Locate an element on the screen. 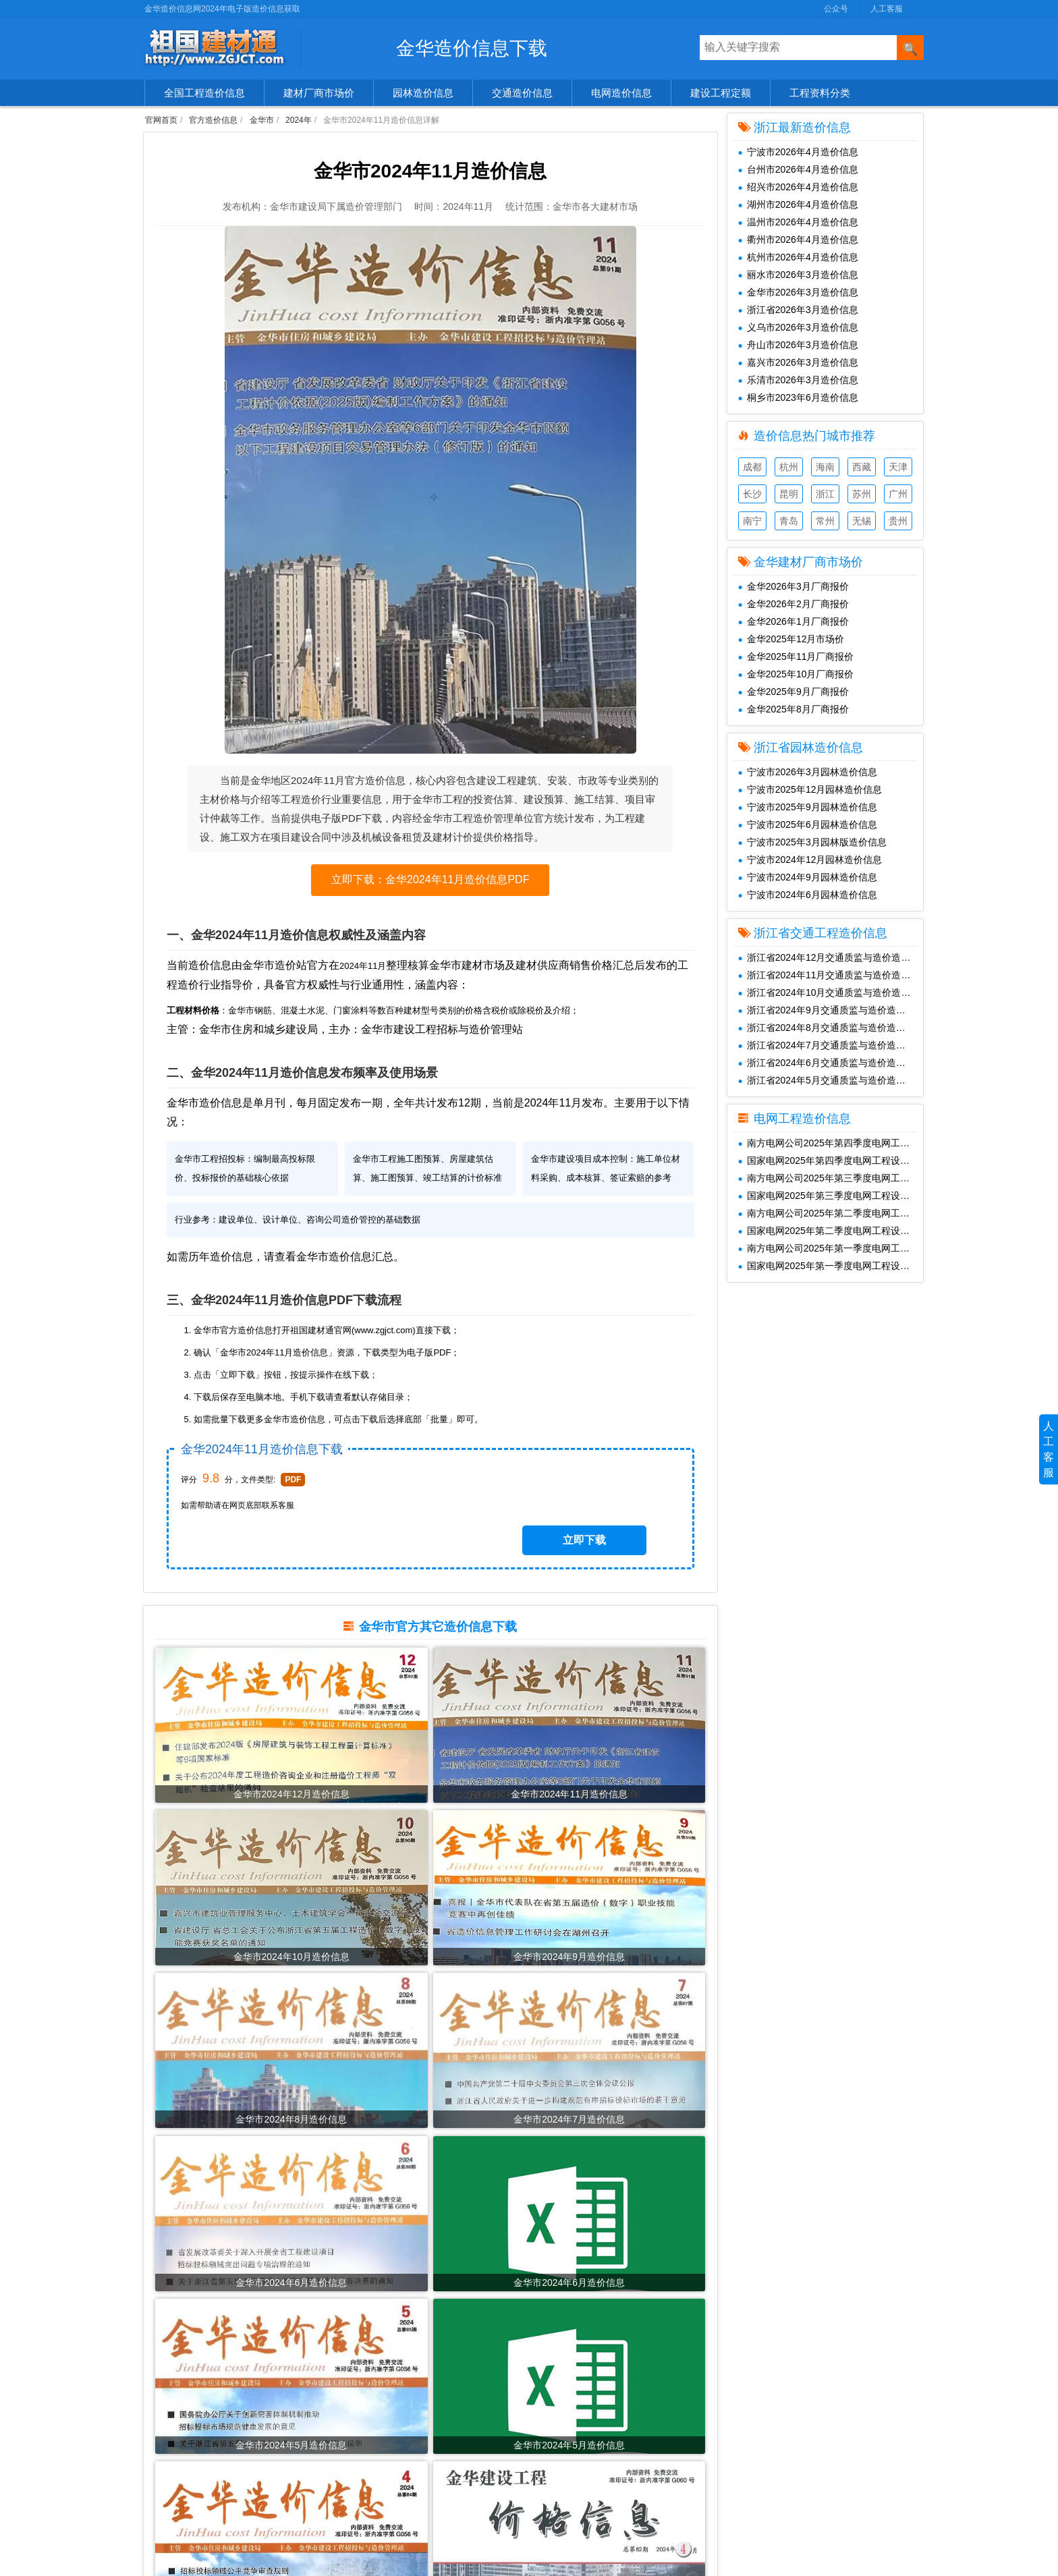  宁波市2024年9月园林造价信息 is located at coordinates (807, 877).